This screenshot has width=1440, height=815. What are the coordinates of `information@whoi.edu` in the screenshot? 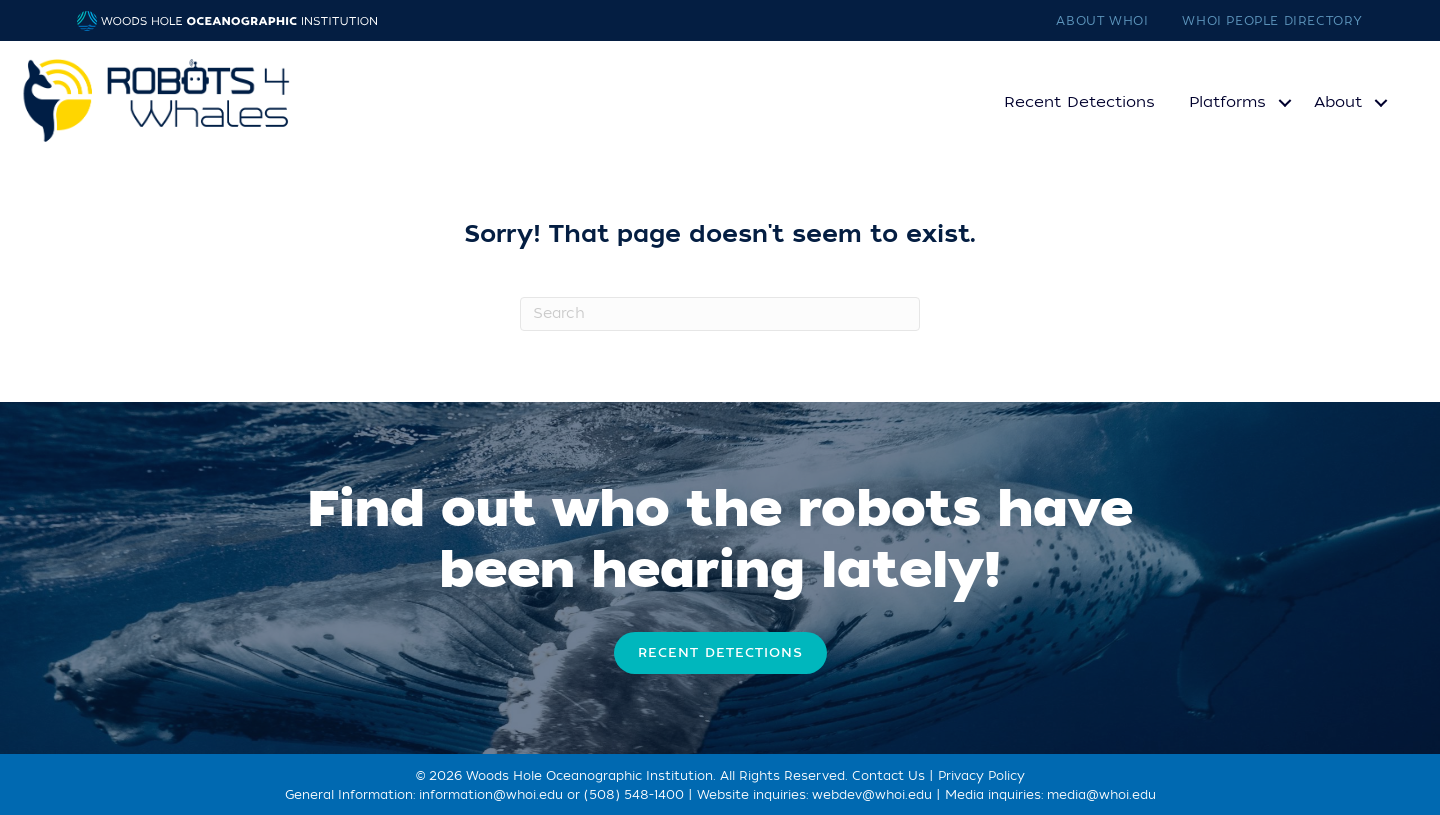 It's located at (491, 795).